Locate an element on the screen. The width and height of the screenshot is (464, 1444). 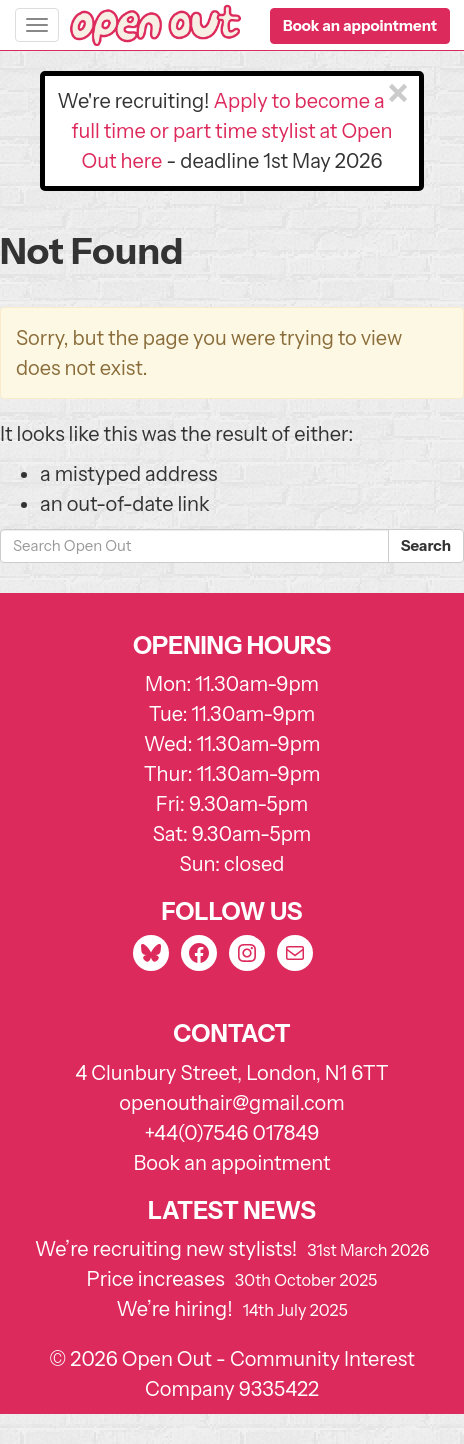
4 Clunbury Street, London, N1 6TT is located at coordinates (232, 1073).